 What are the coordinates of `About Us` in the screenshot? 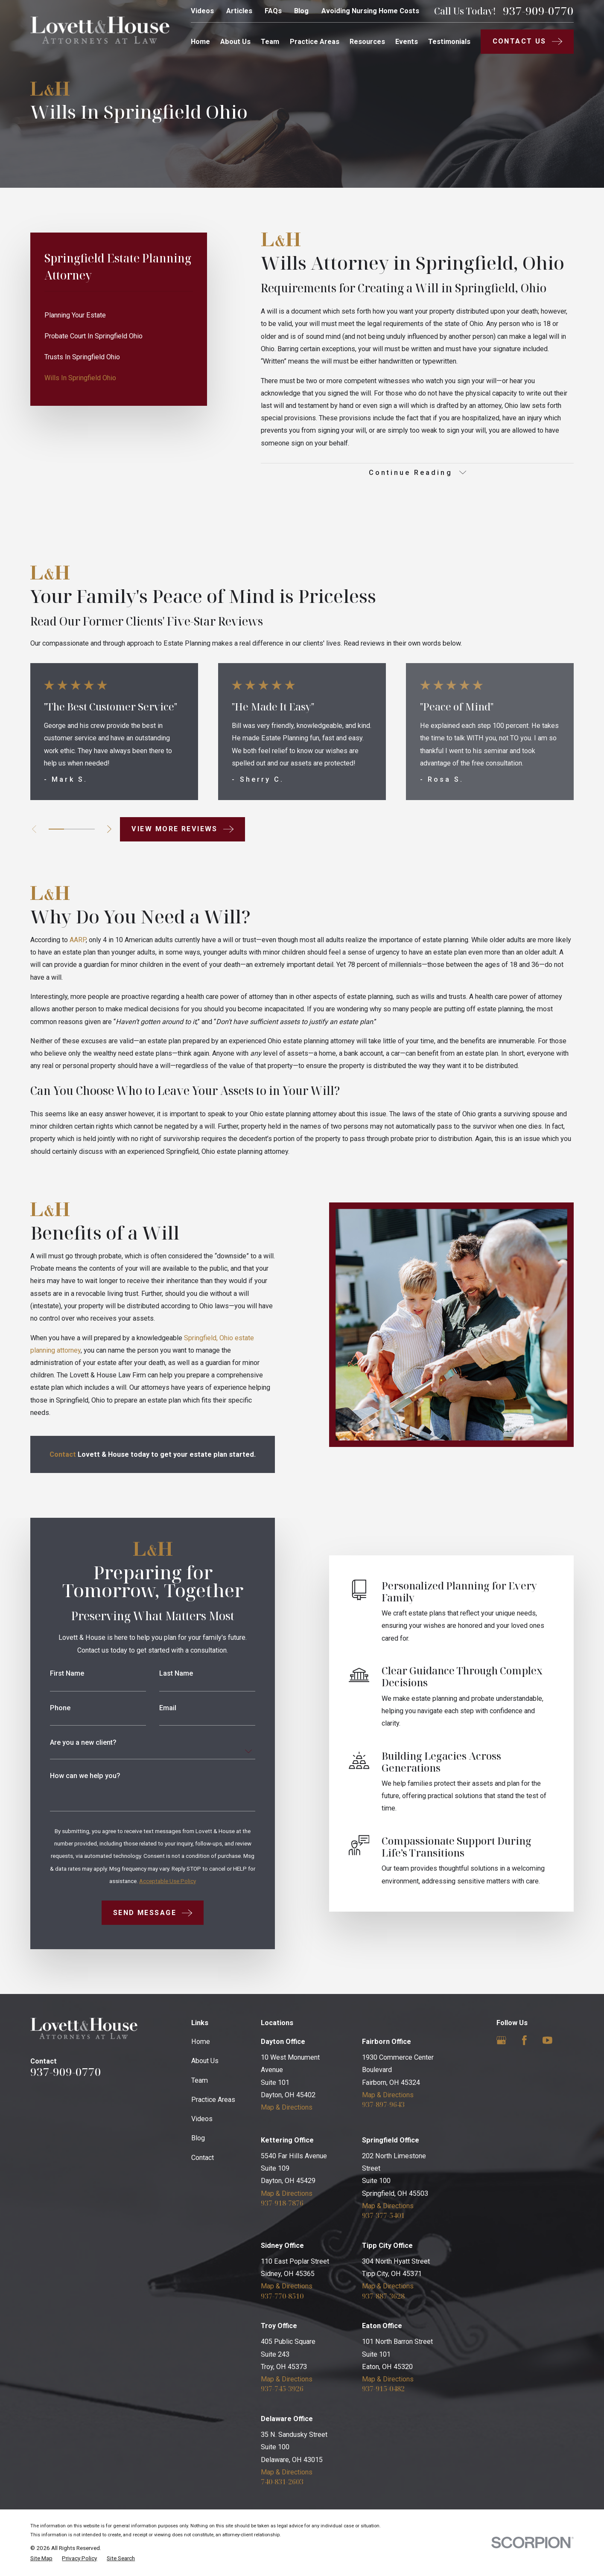 It's located at (205, 2061).